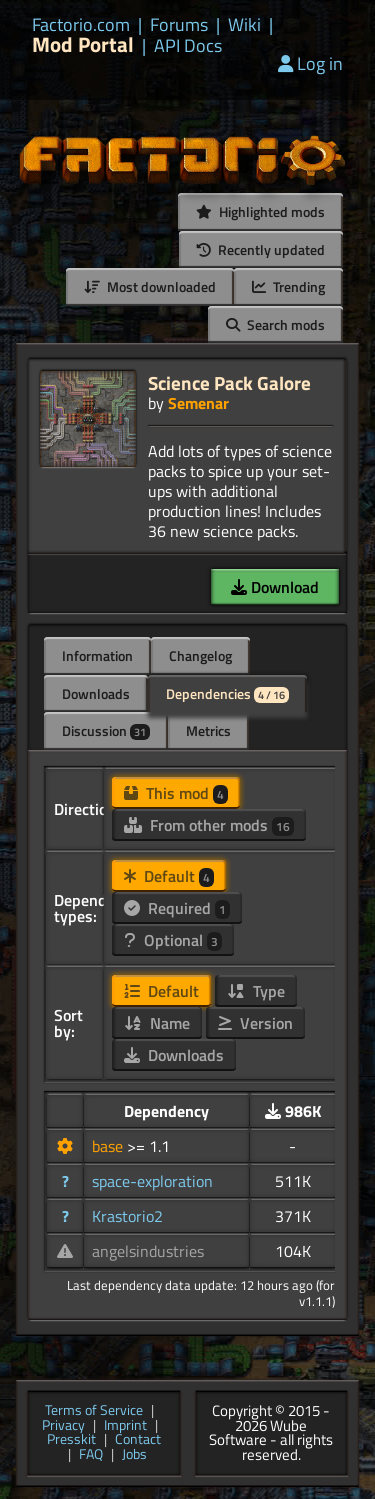  Describe the element at coordinates (275, 324) in the screenshot. I see `Search mods` at that location.